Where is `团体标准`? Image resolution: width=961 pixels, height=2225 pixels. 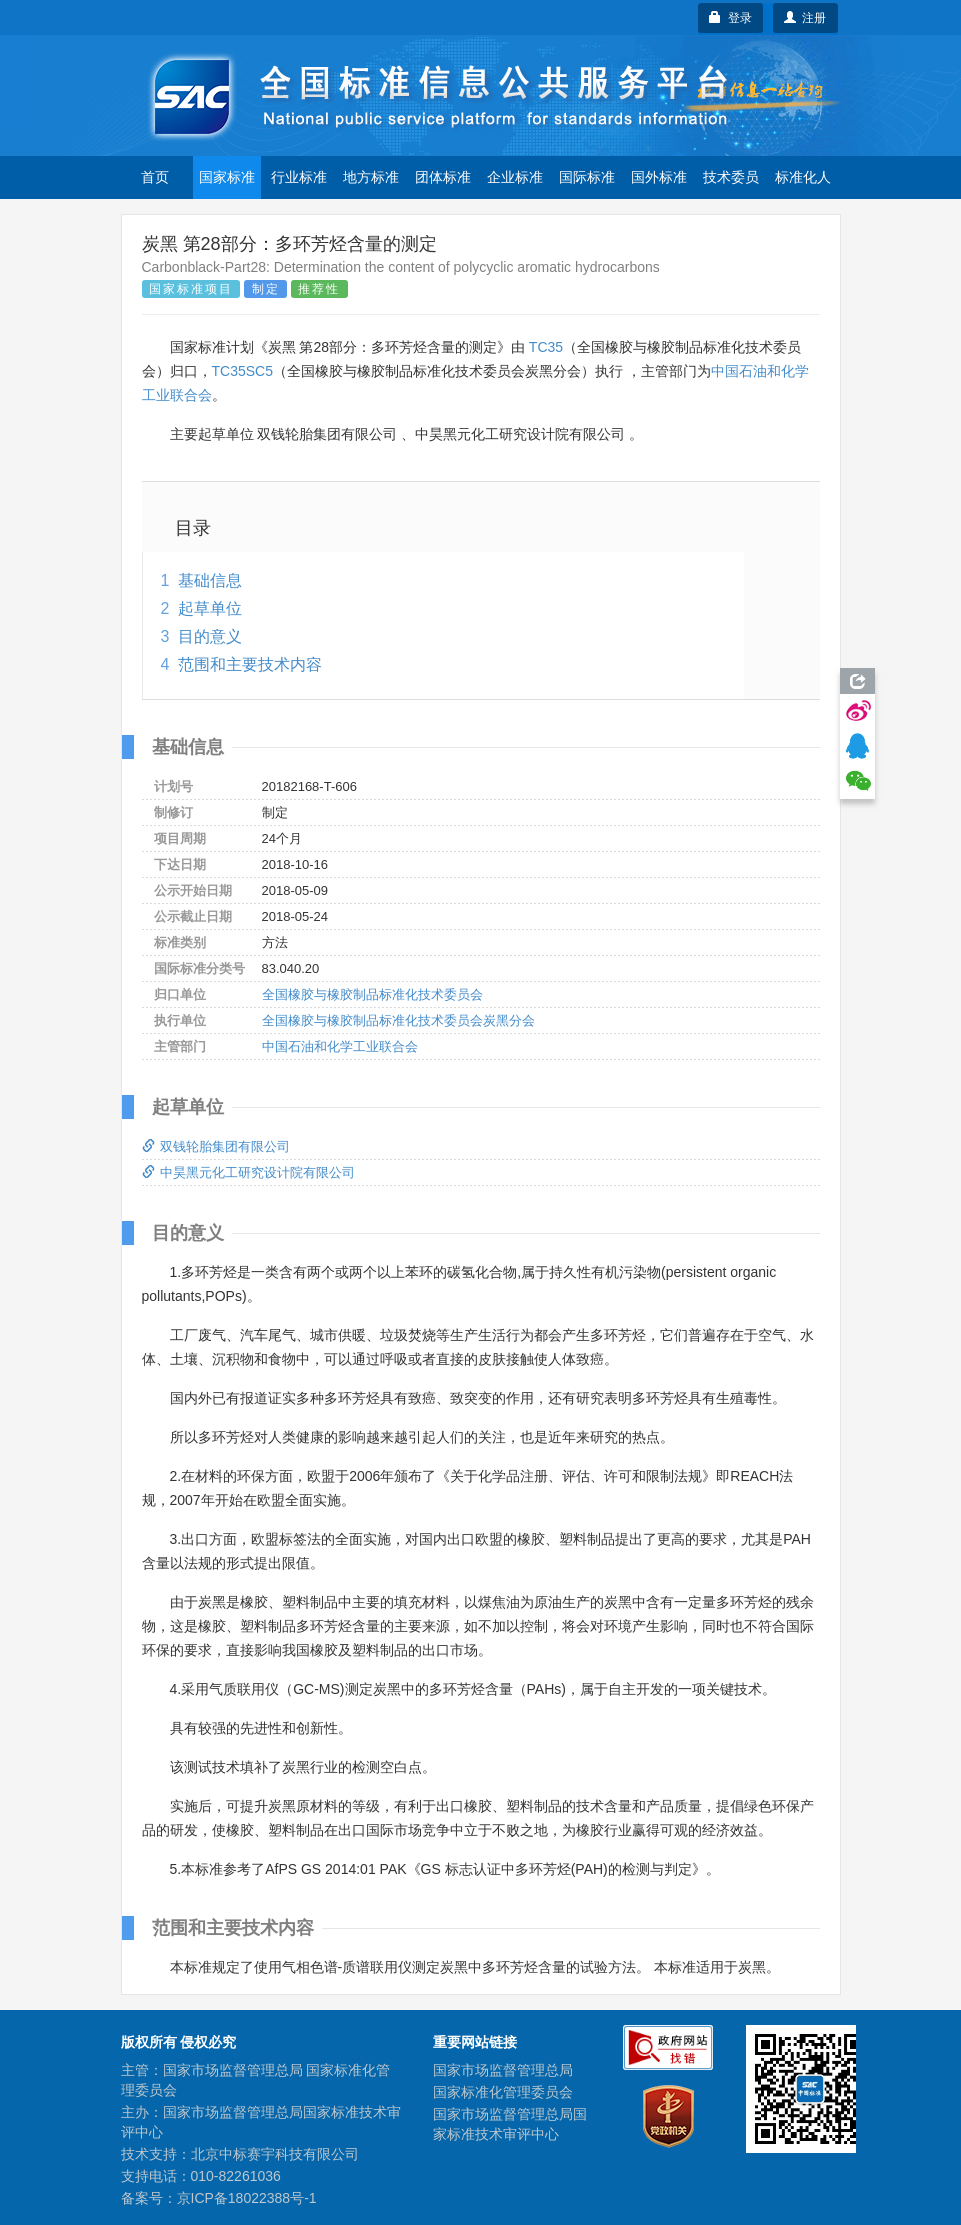
团体标准 is located at coordinates (443, 177).